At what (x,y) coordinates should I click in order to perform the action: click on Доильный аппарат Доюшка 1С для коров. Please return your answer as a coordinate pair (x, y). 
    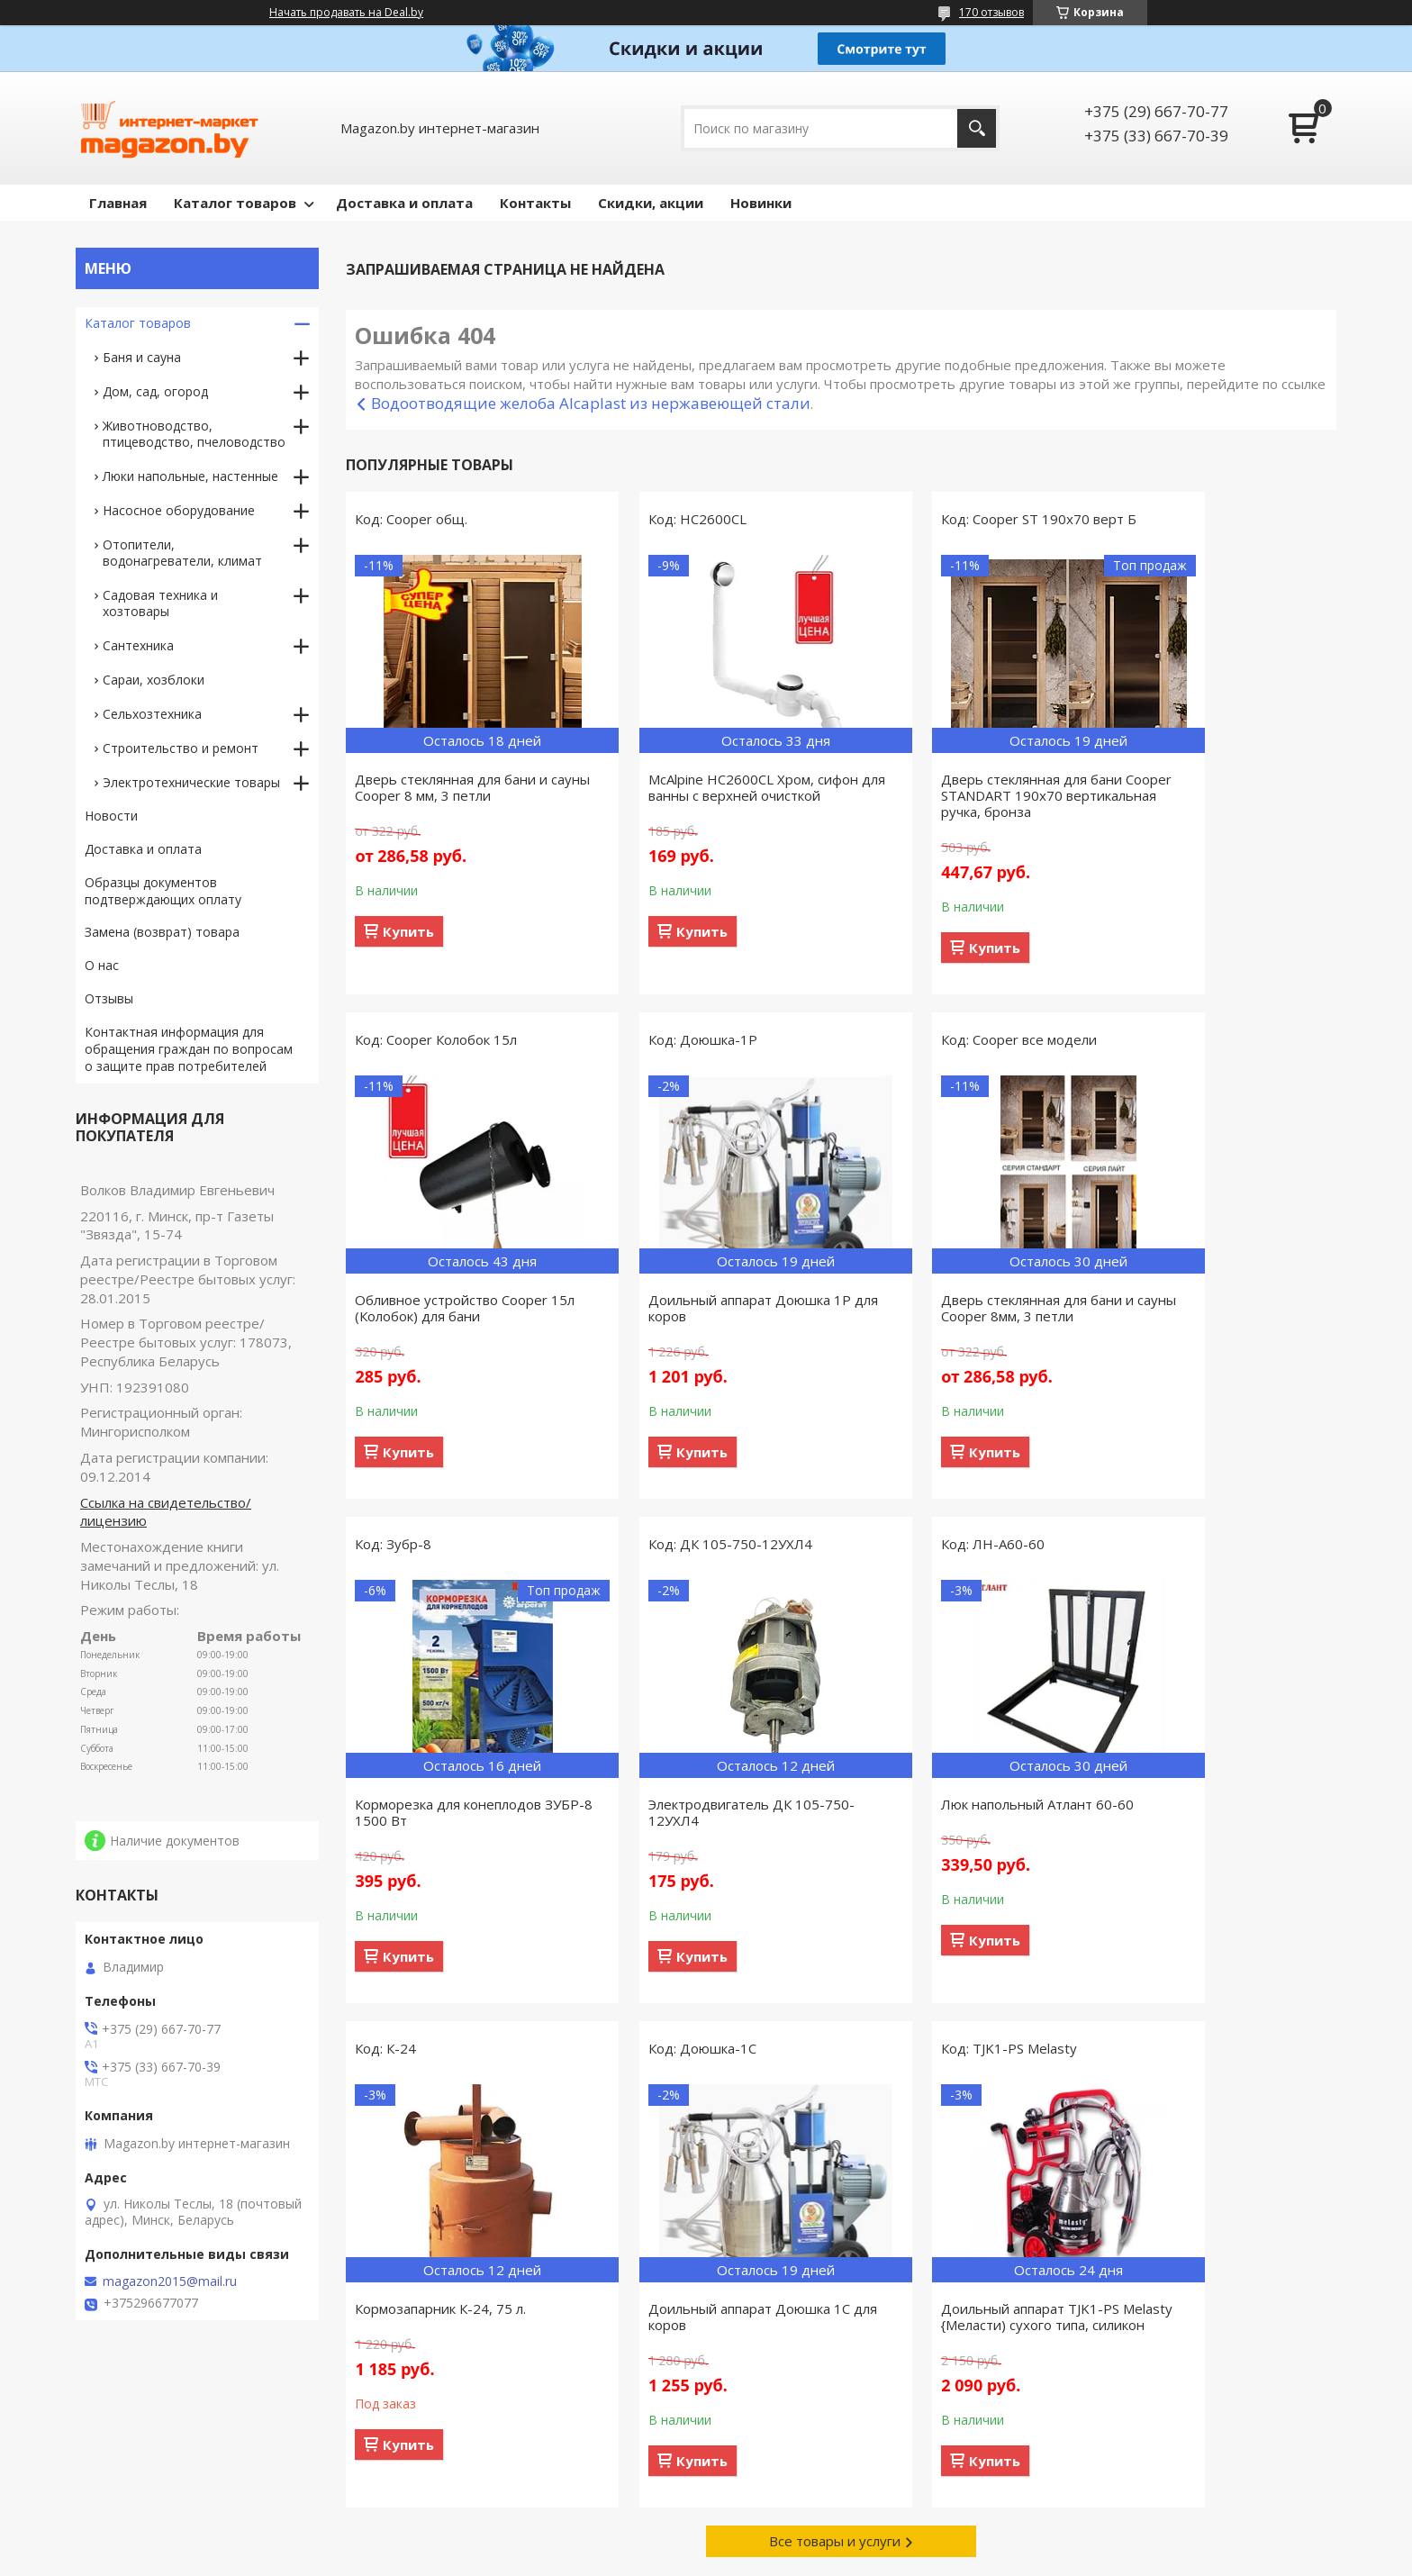
    Looking at the image, I should click on (961, 1812).